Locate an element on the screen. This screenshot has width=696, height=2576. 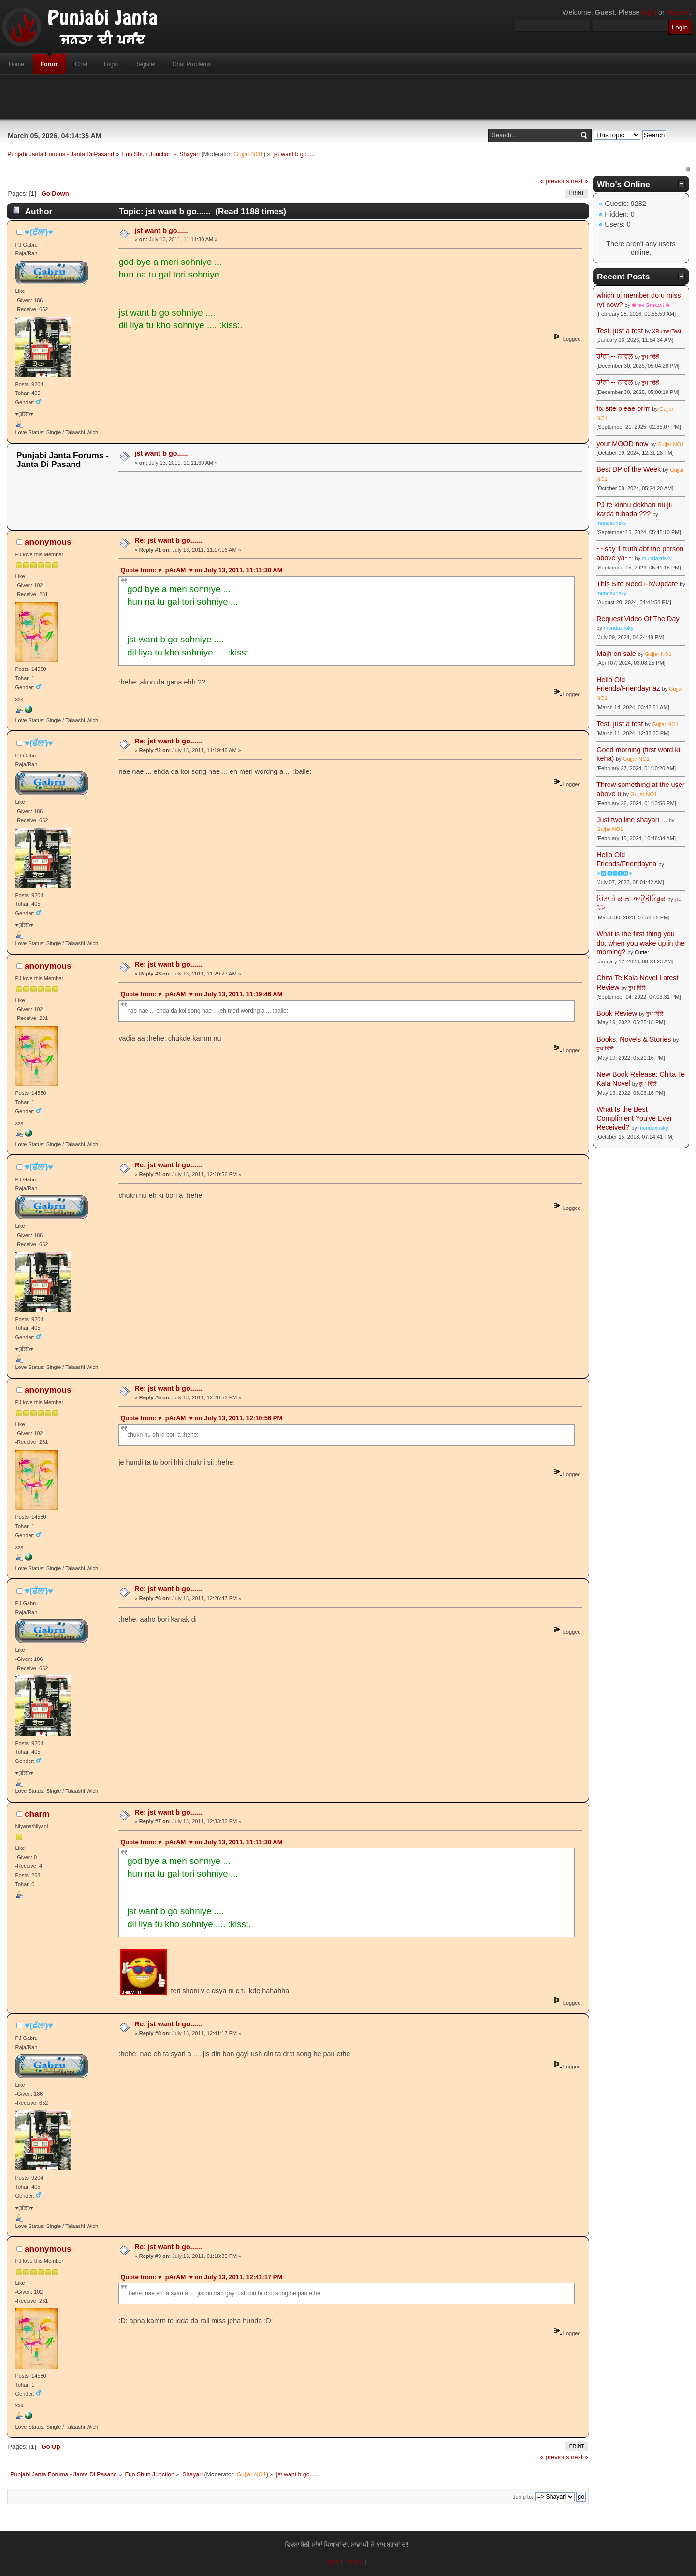
Cutter is located at coordinates (642, 952).